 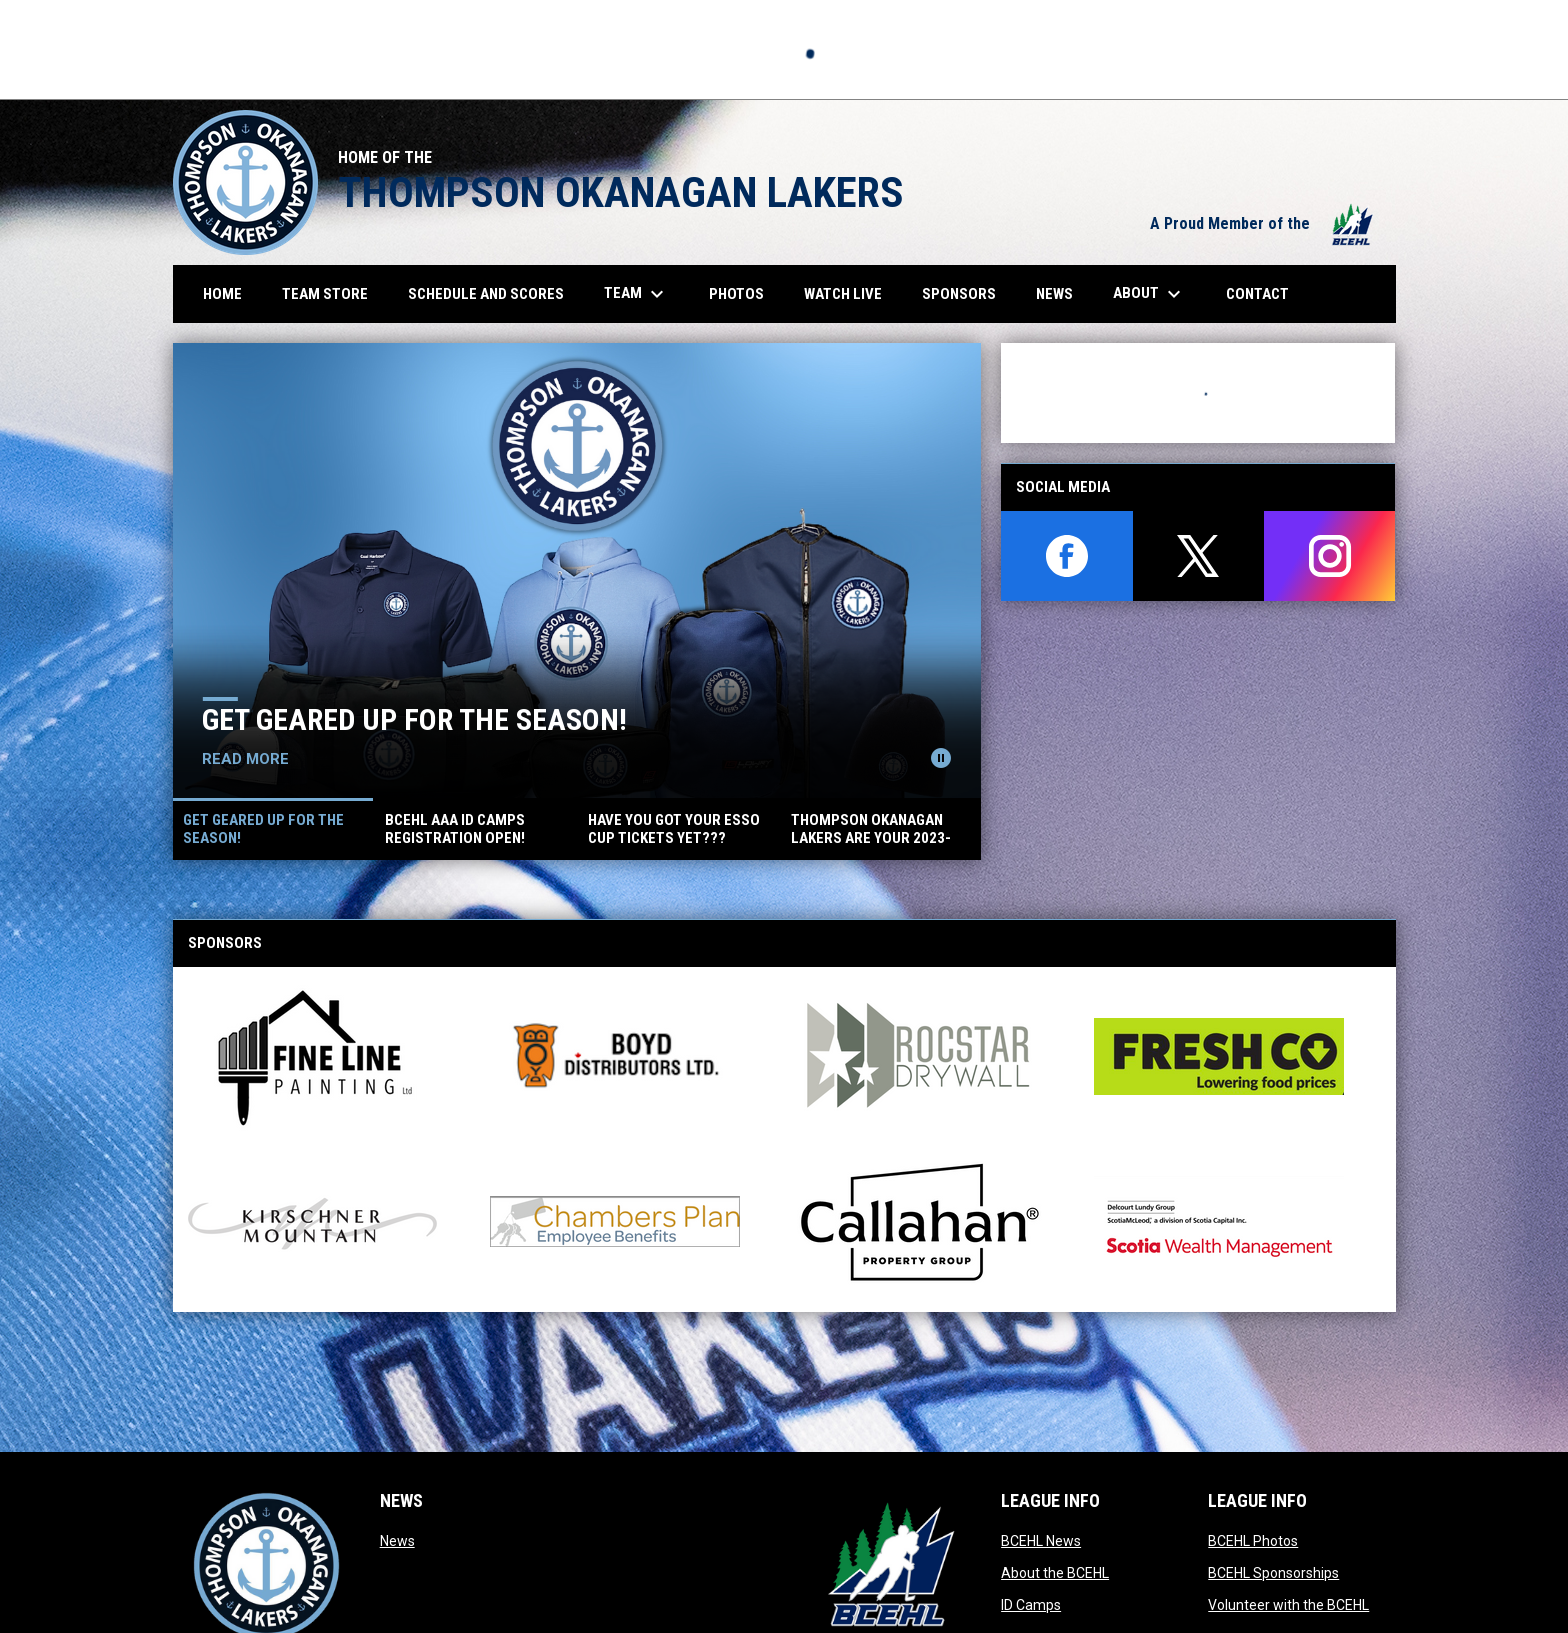 What do you see at coordinates (1273, 1573) in the screenshot?
I see `BCEHL Sponsorships` at bounding box center [1273, 1573].